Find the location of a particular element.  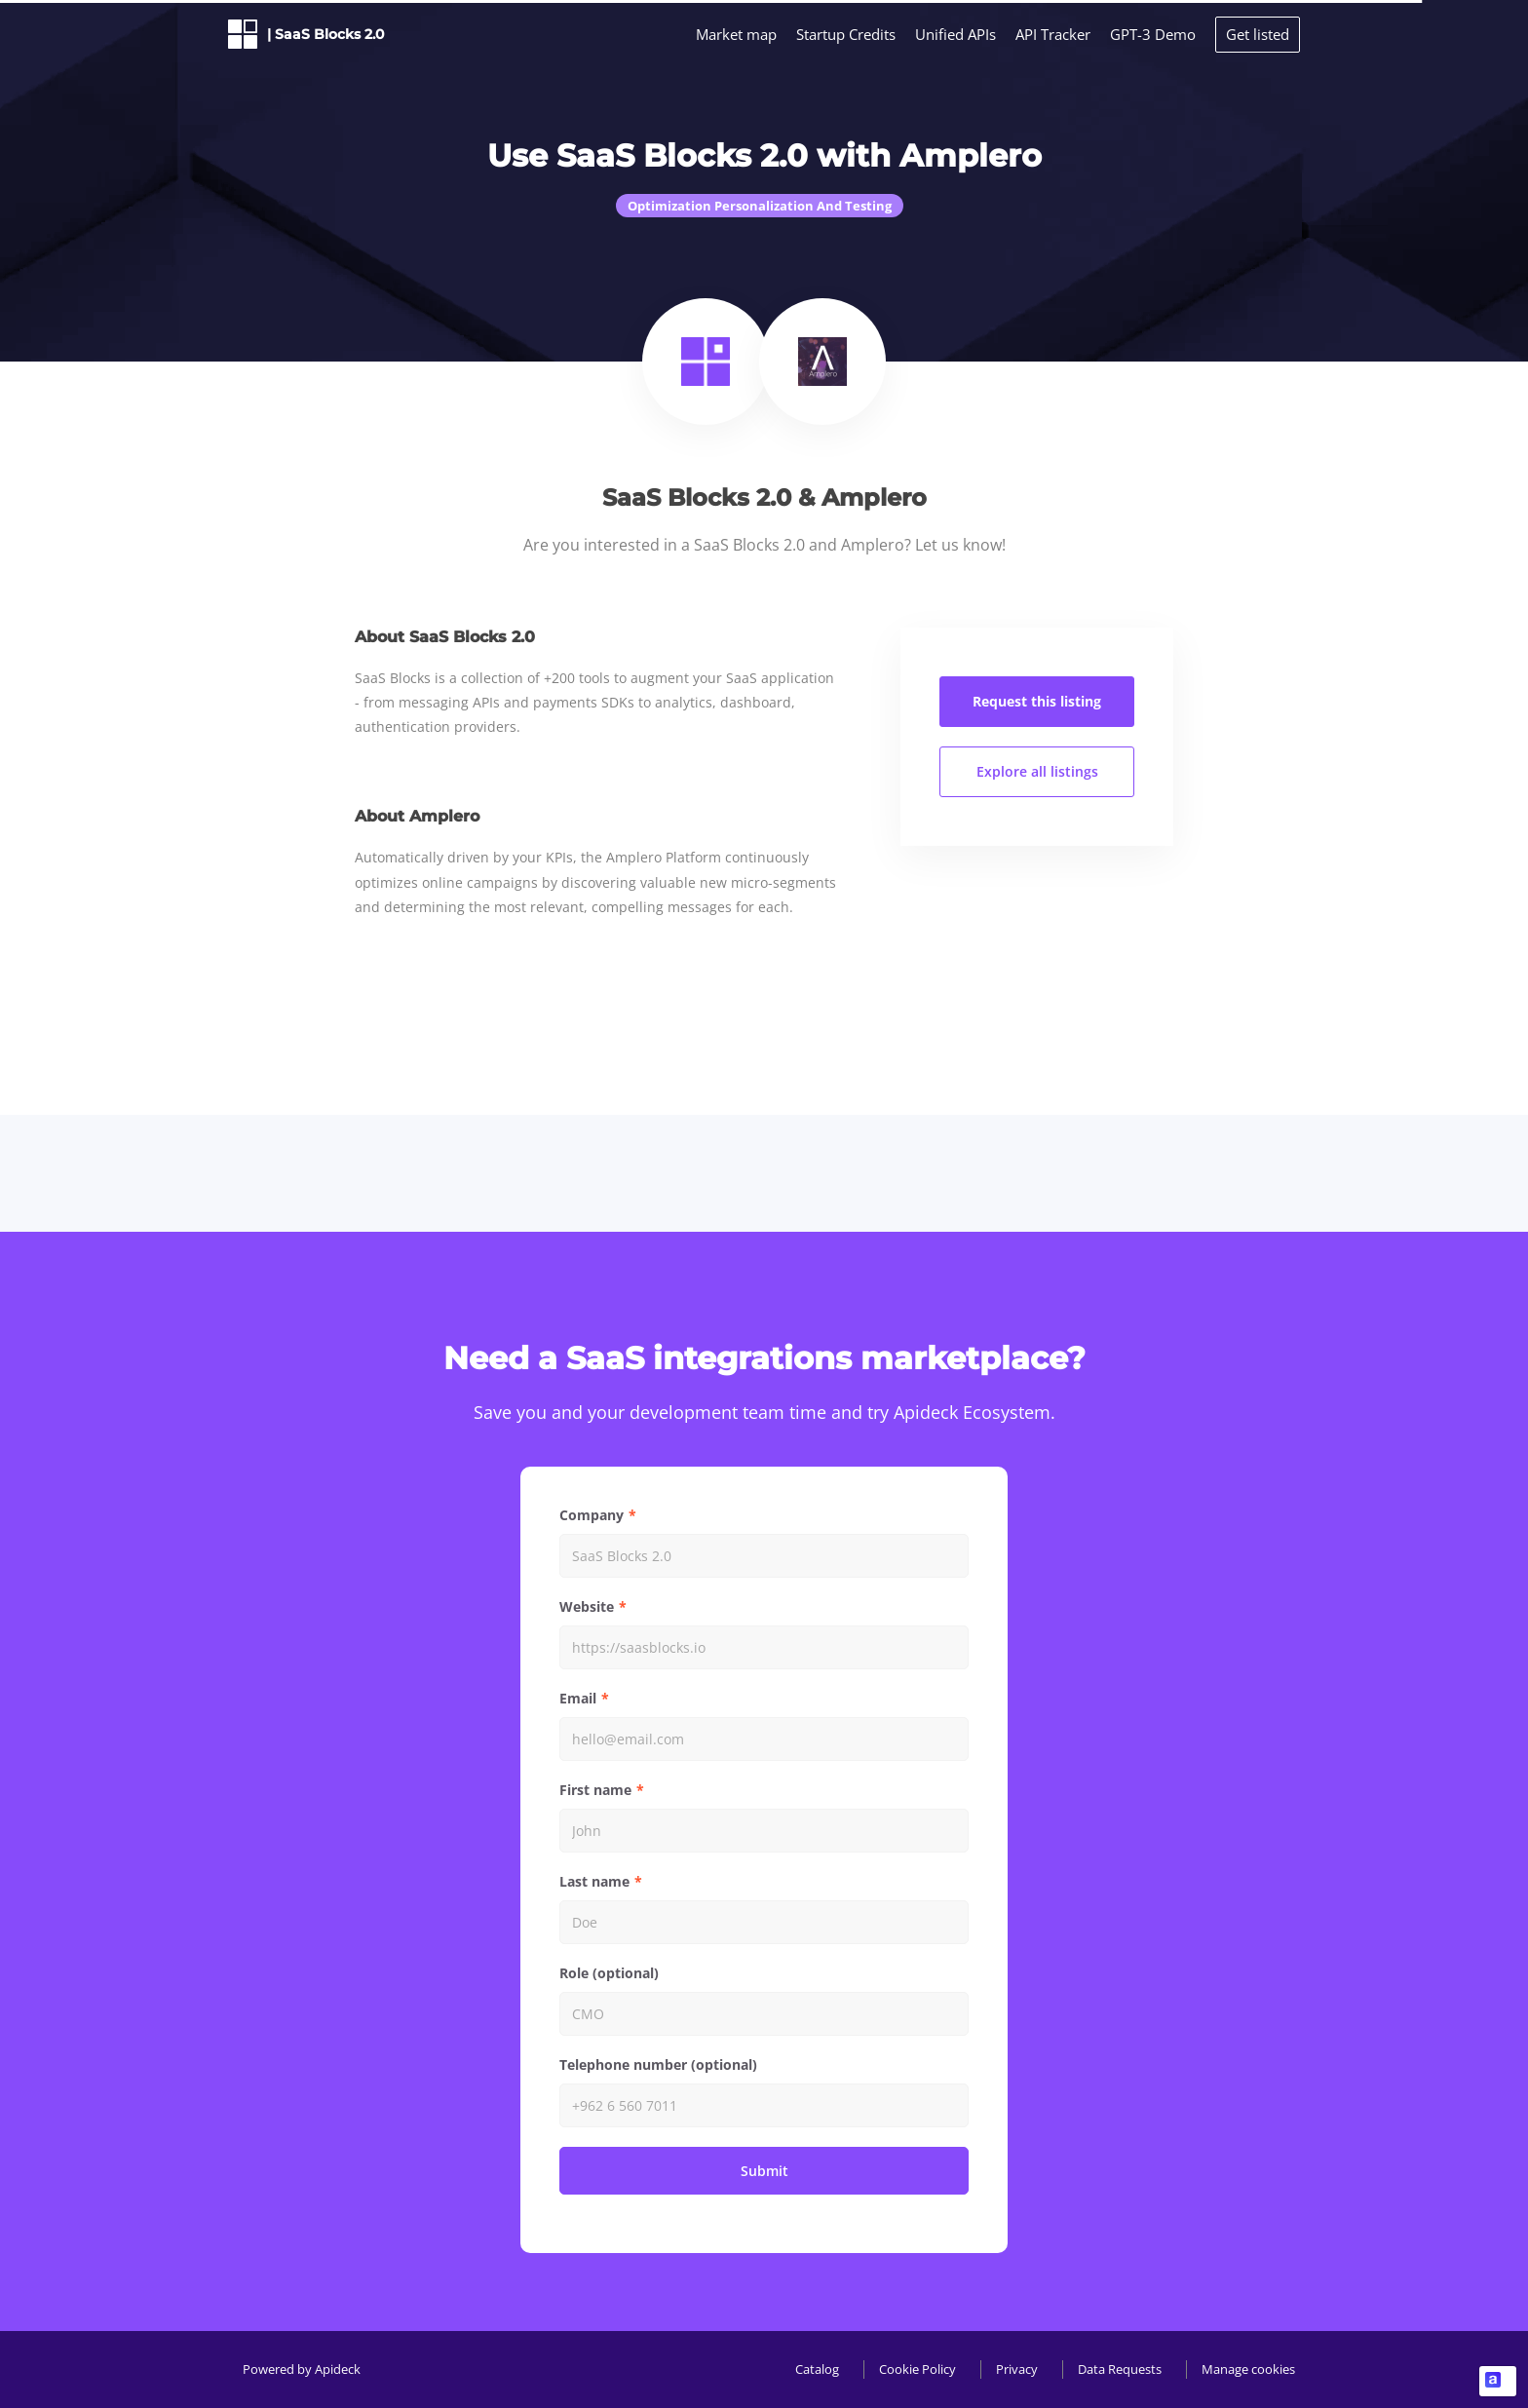

GPT-3 Demo is located at coordinates (1153, 34).